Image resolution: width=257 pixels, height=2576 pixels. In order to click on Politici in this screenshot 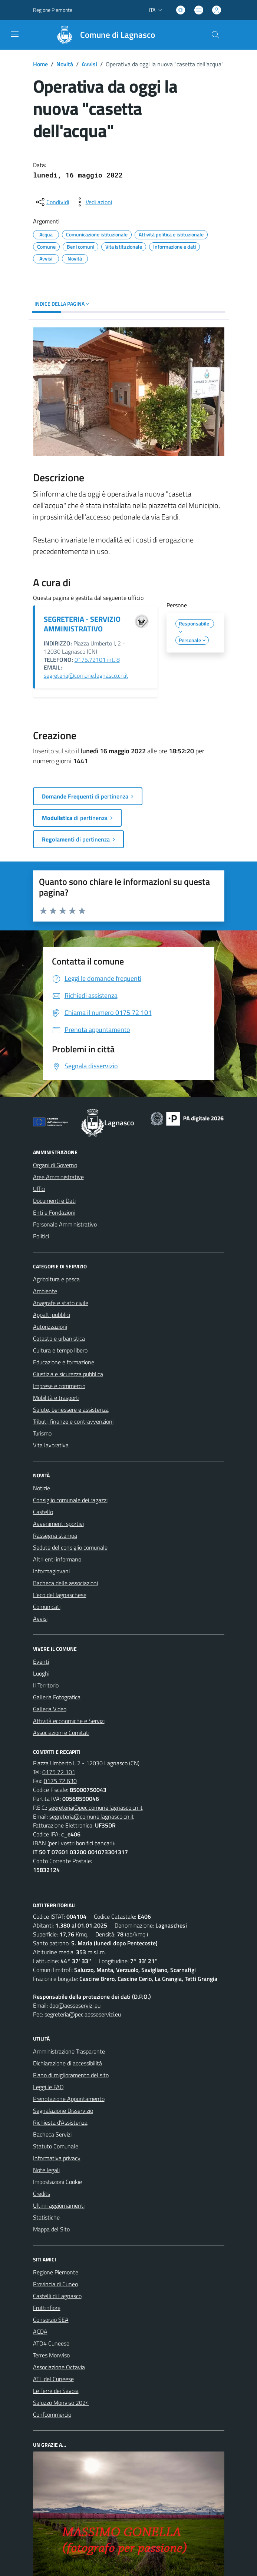, I will do `click(41, 1236)`.